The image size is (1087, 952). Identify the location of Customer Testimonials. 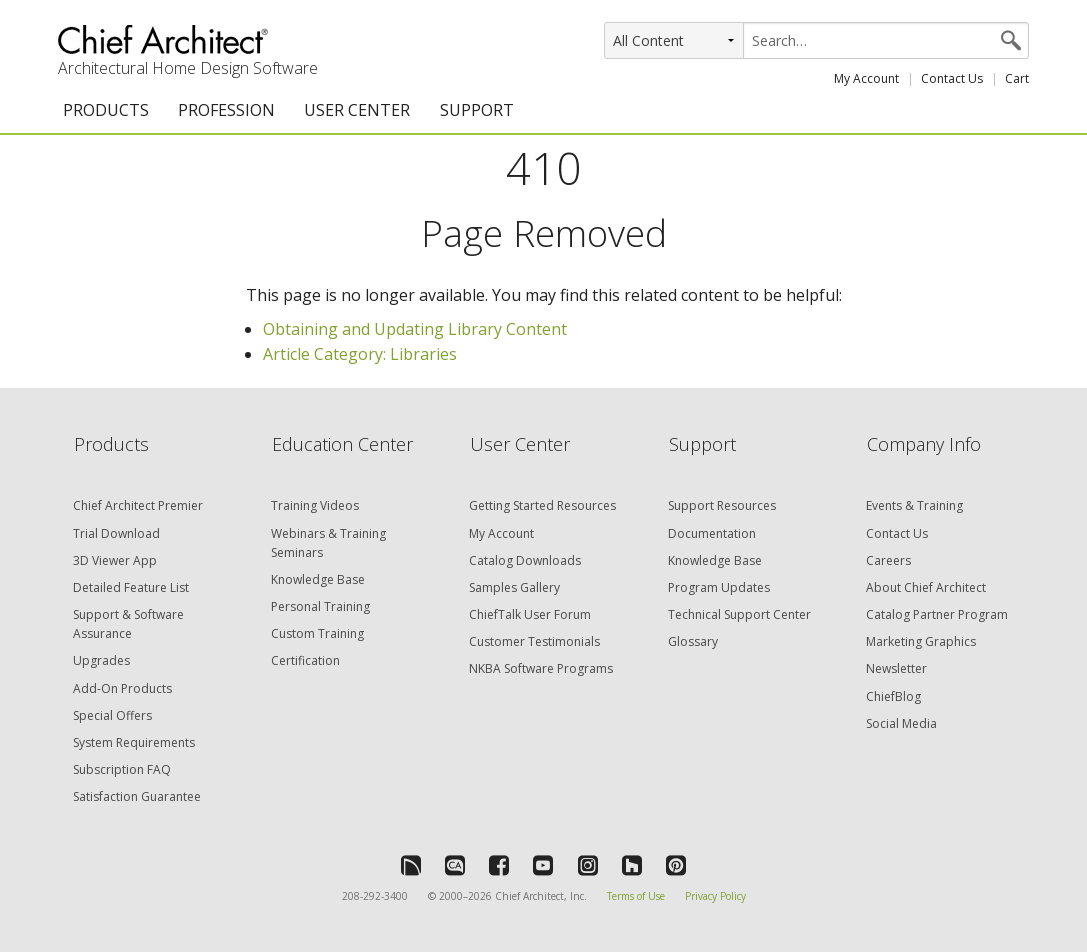
(534, 641).